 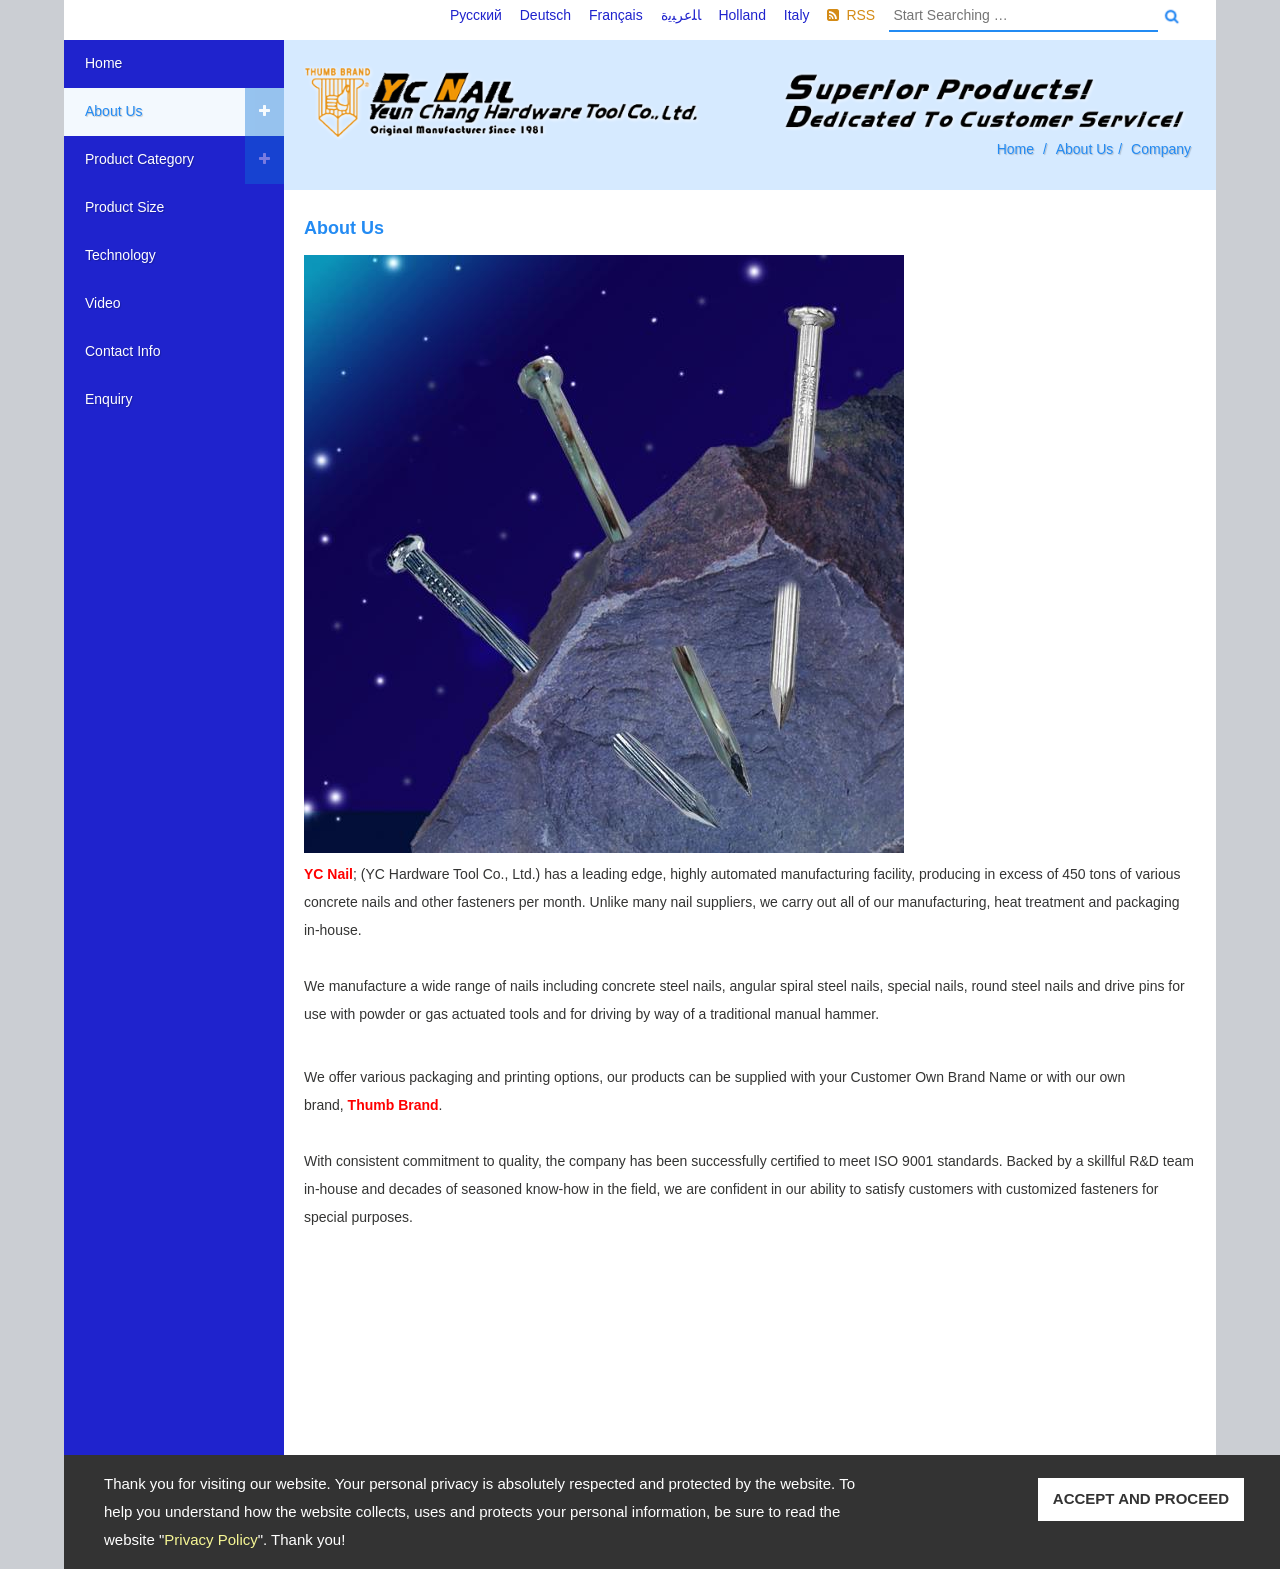 What do you see at coordinates (103, 303) in the screenshot?
I see `Video` at bounding box center [103, 303].